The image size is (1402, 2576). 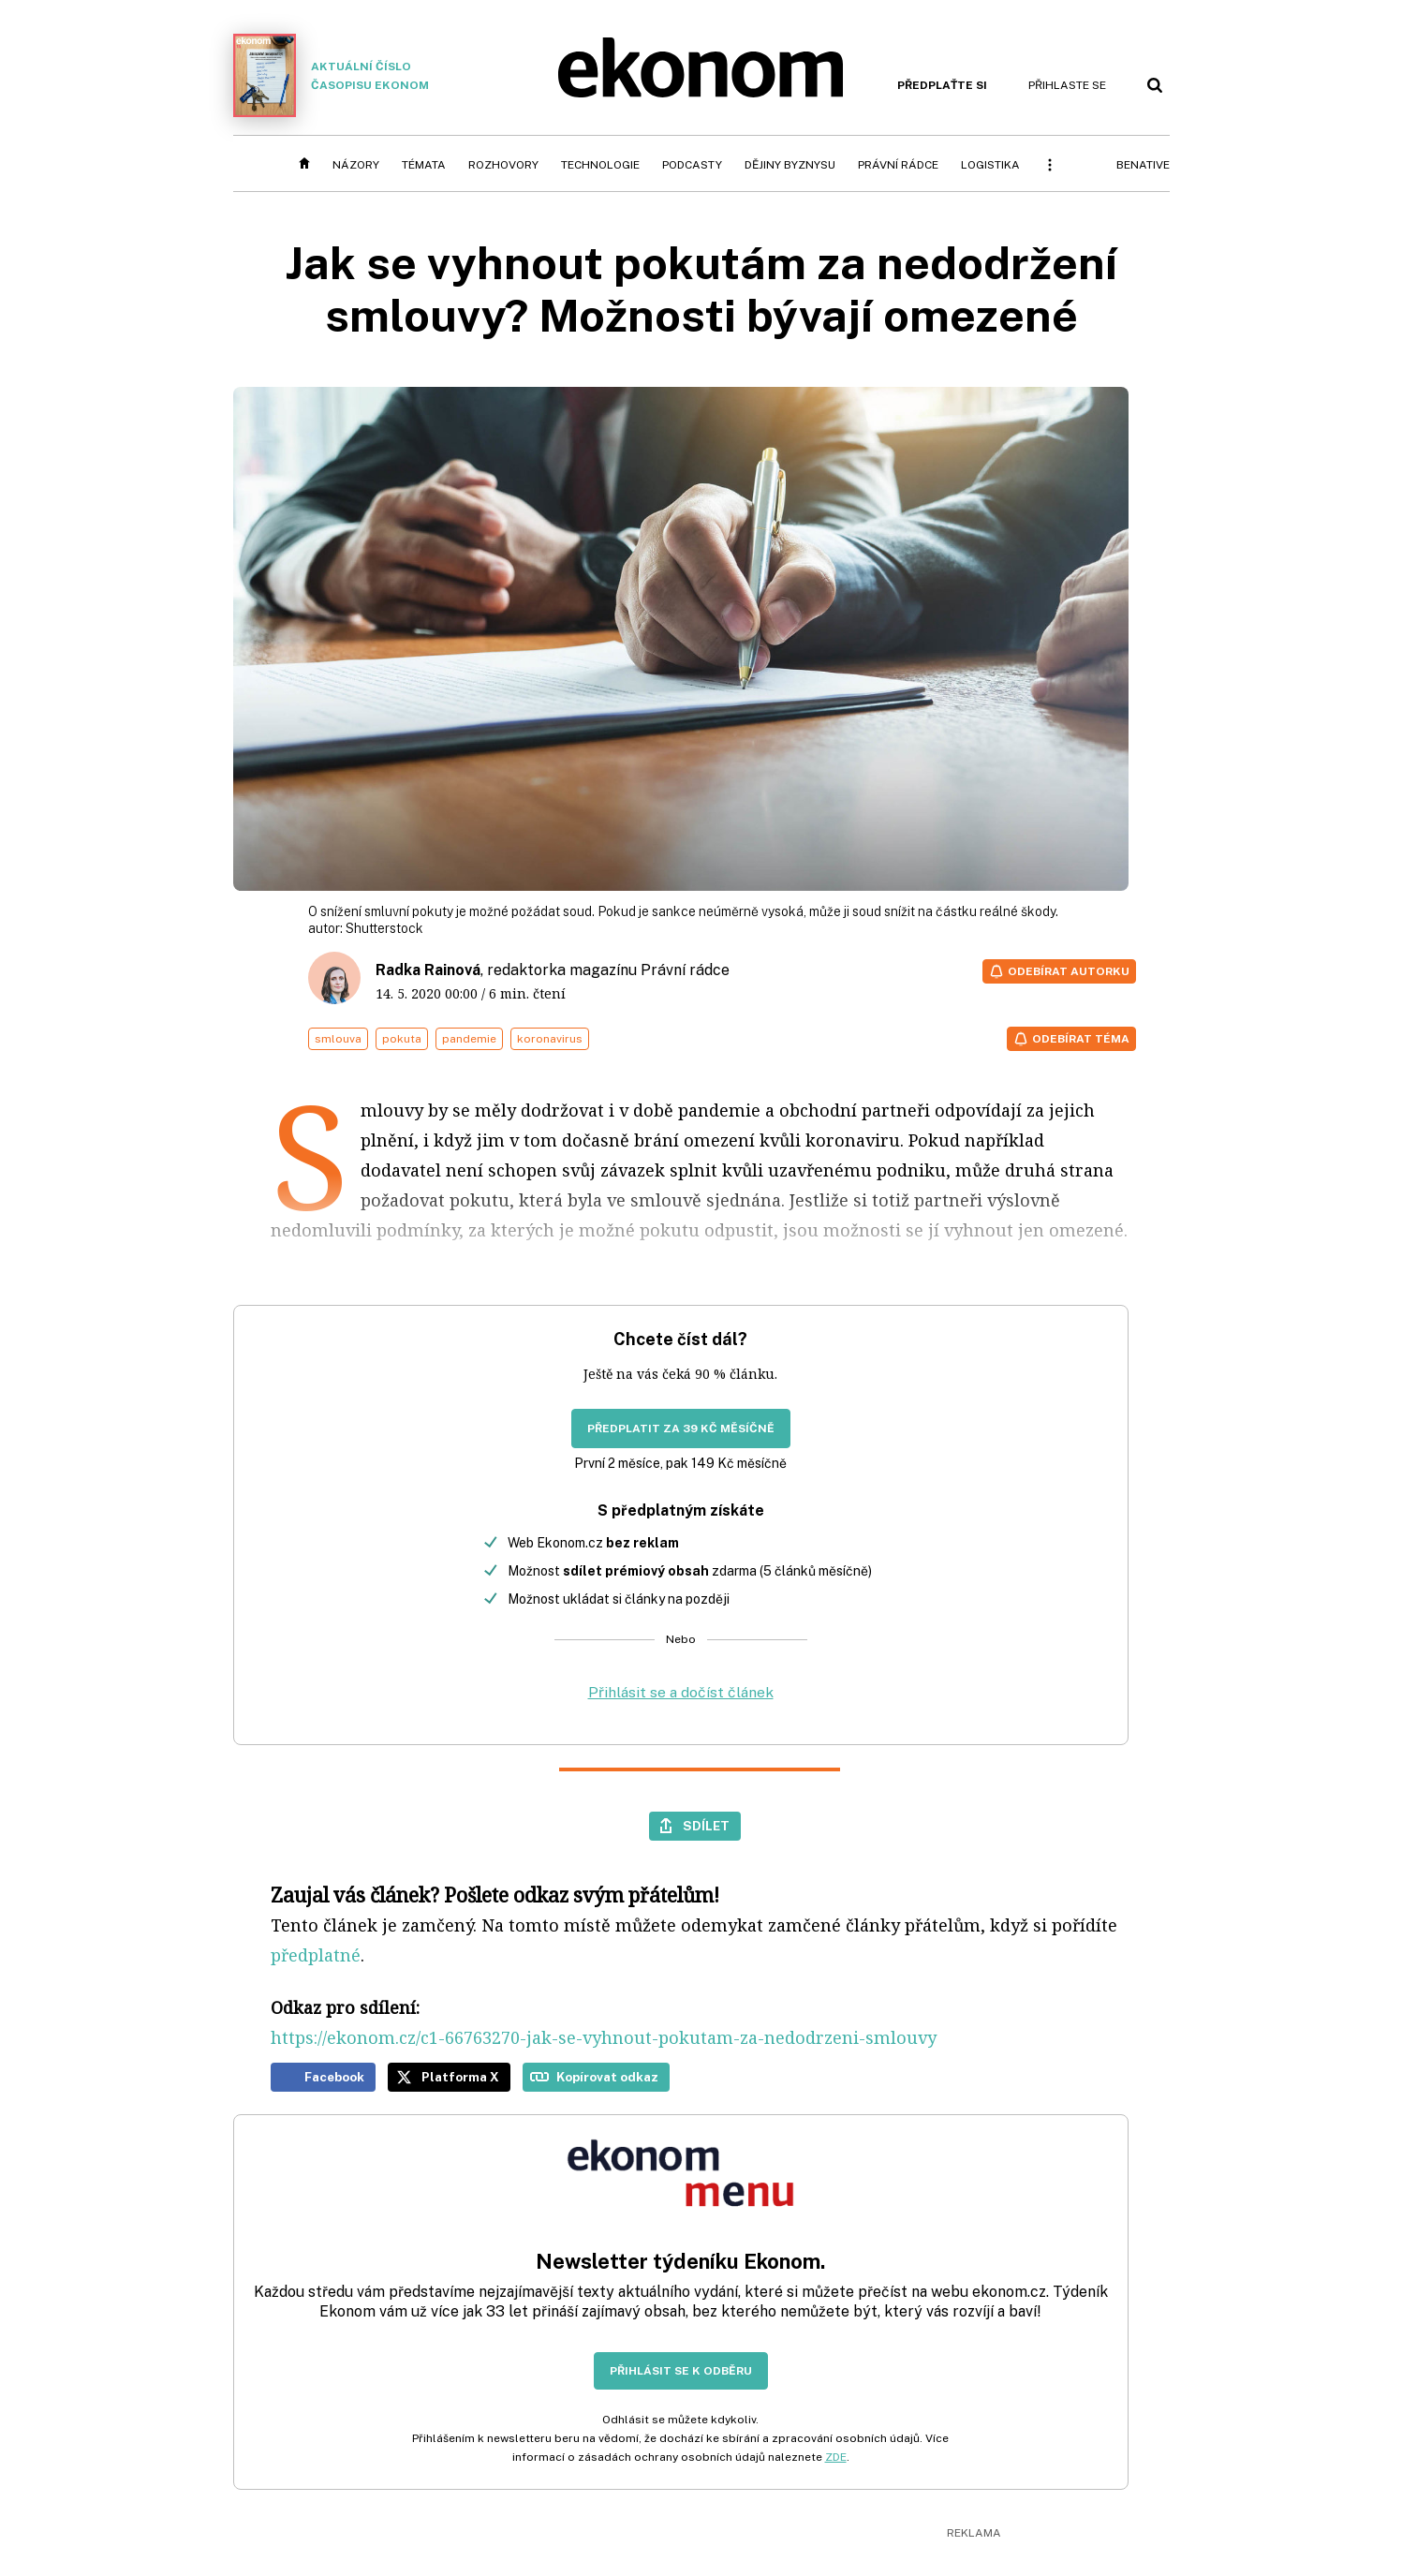 What do you see at coordinates (316, 1955) in the screenshot?
I see `předplatné` at bounding box center [316, 1955].